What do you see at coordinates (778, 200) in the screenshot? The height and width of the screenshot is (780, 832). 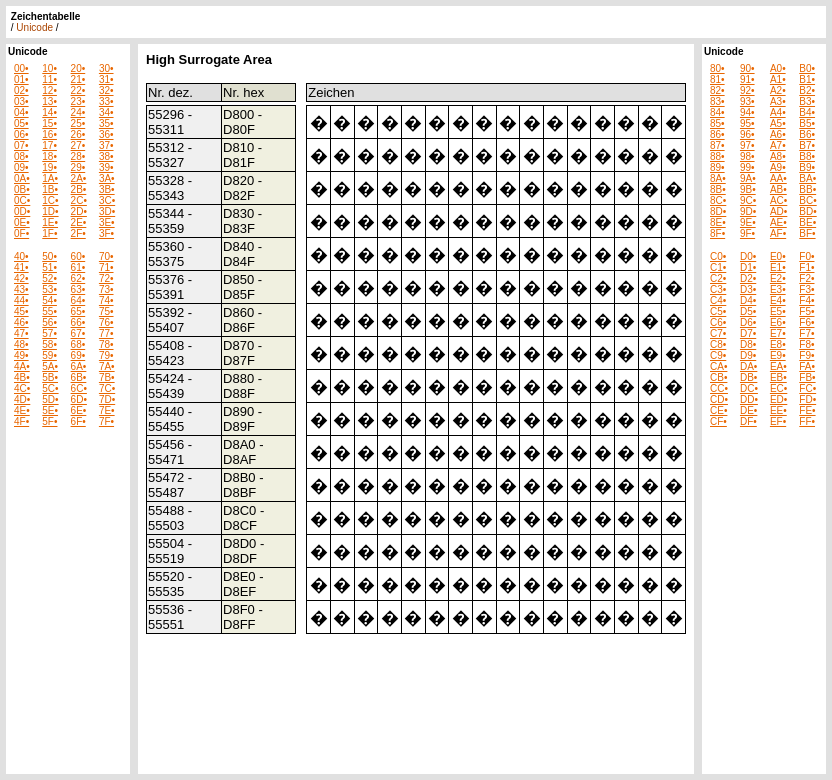 I see `AC•` at bounding box center [778, 200].